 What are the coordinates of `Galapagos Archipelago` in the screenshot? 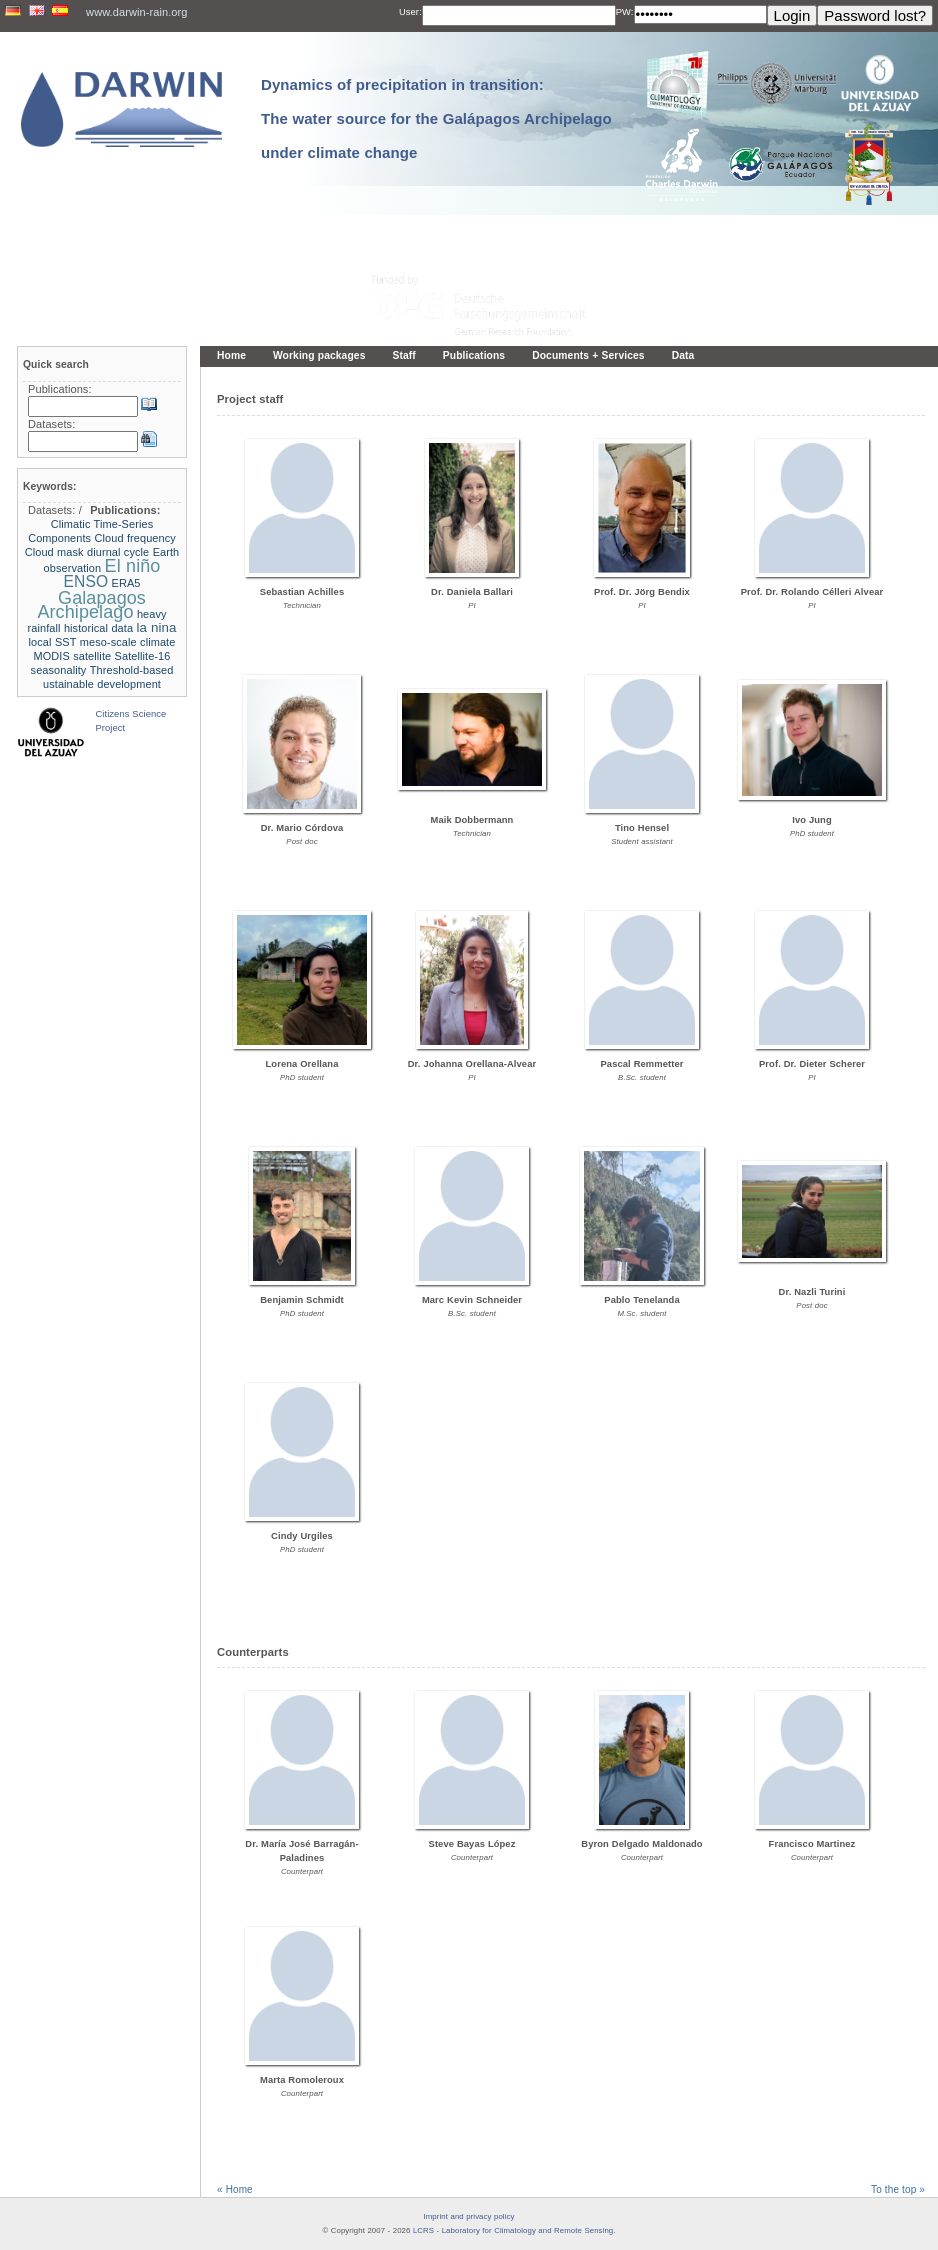 It's located at (91, 605).